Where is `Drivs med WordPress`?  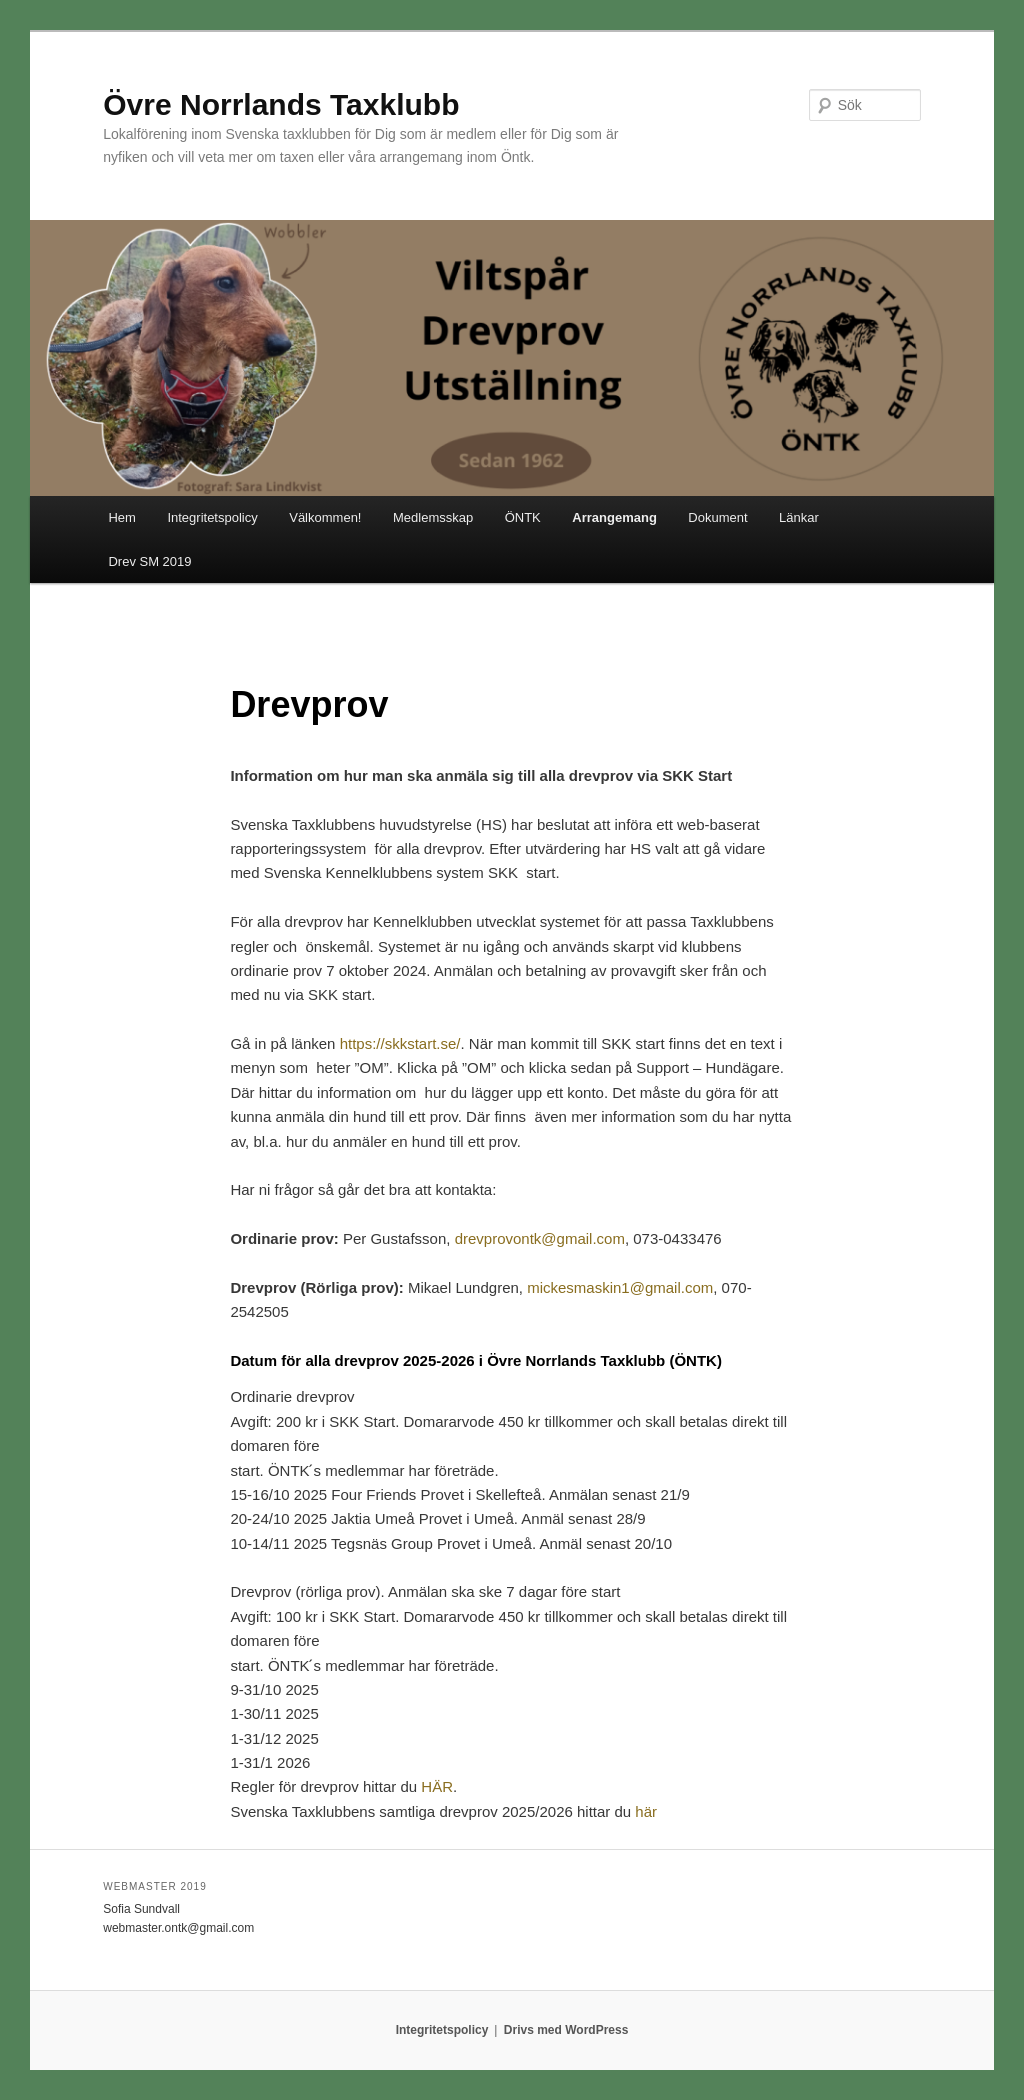
Drivs med WordPress is located at coordinates (566, 2030).